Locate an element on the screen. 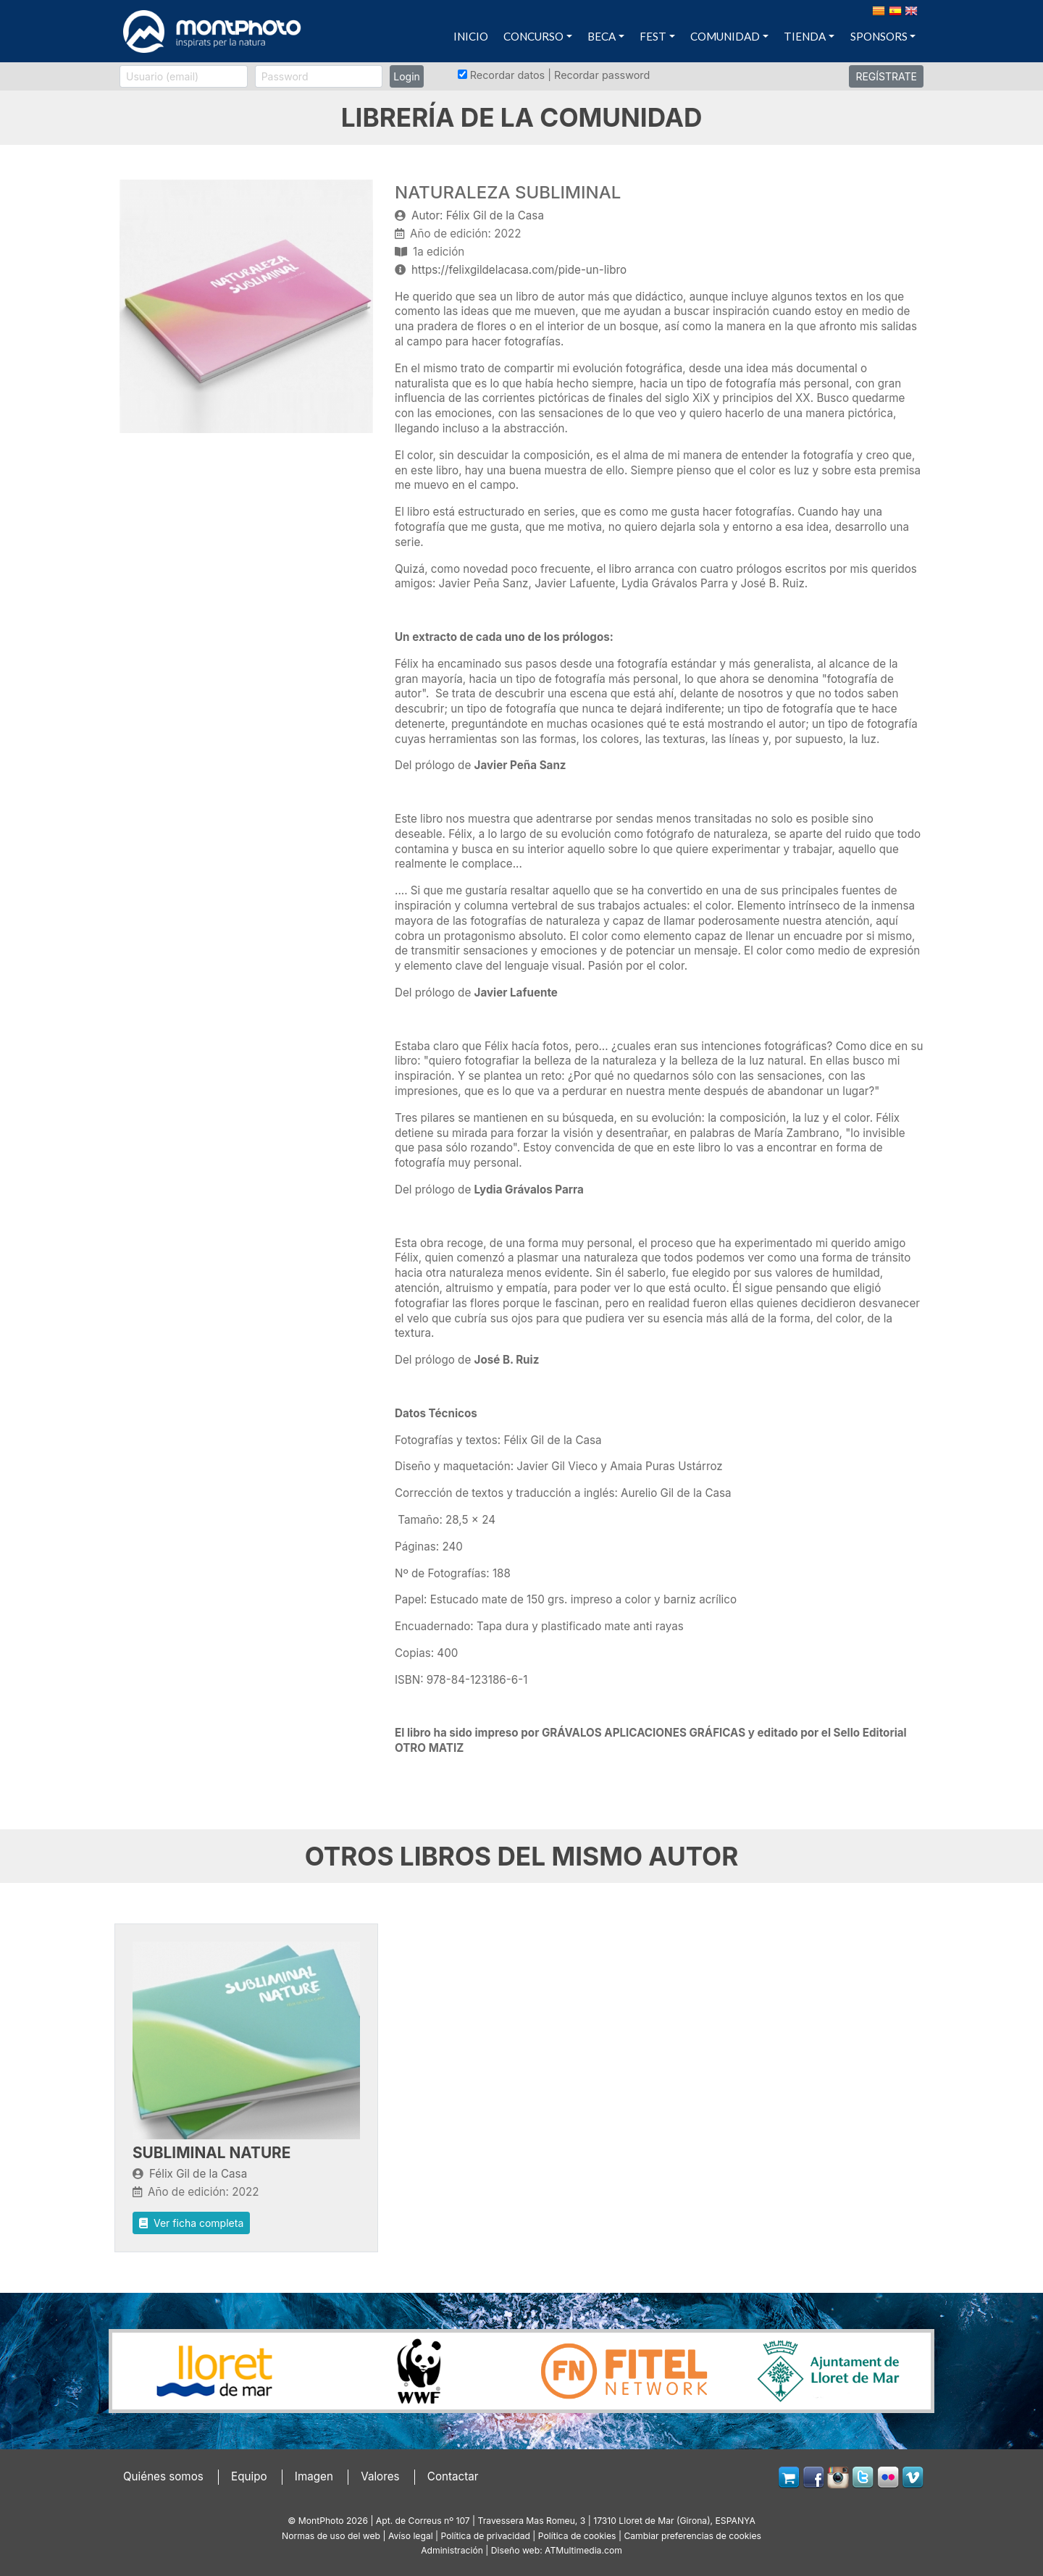  Recordar password is located at coordinates (602, 75).